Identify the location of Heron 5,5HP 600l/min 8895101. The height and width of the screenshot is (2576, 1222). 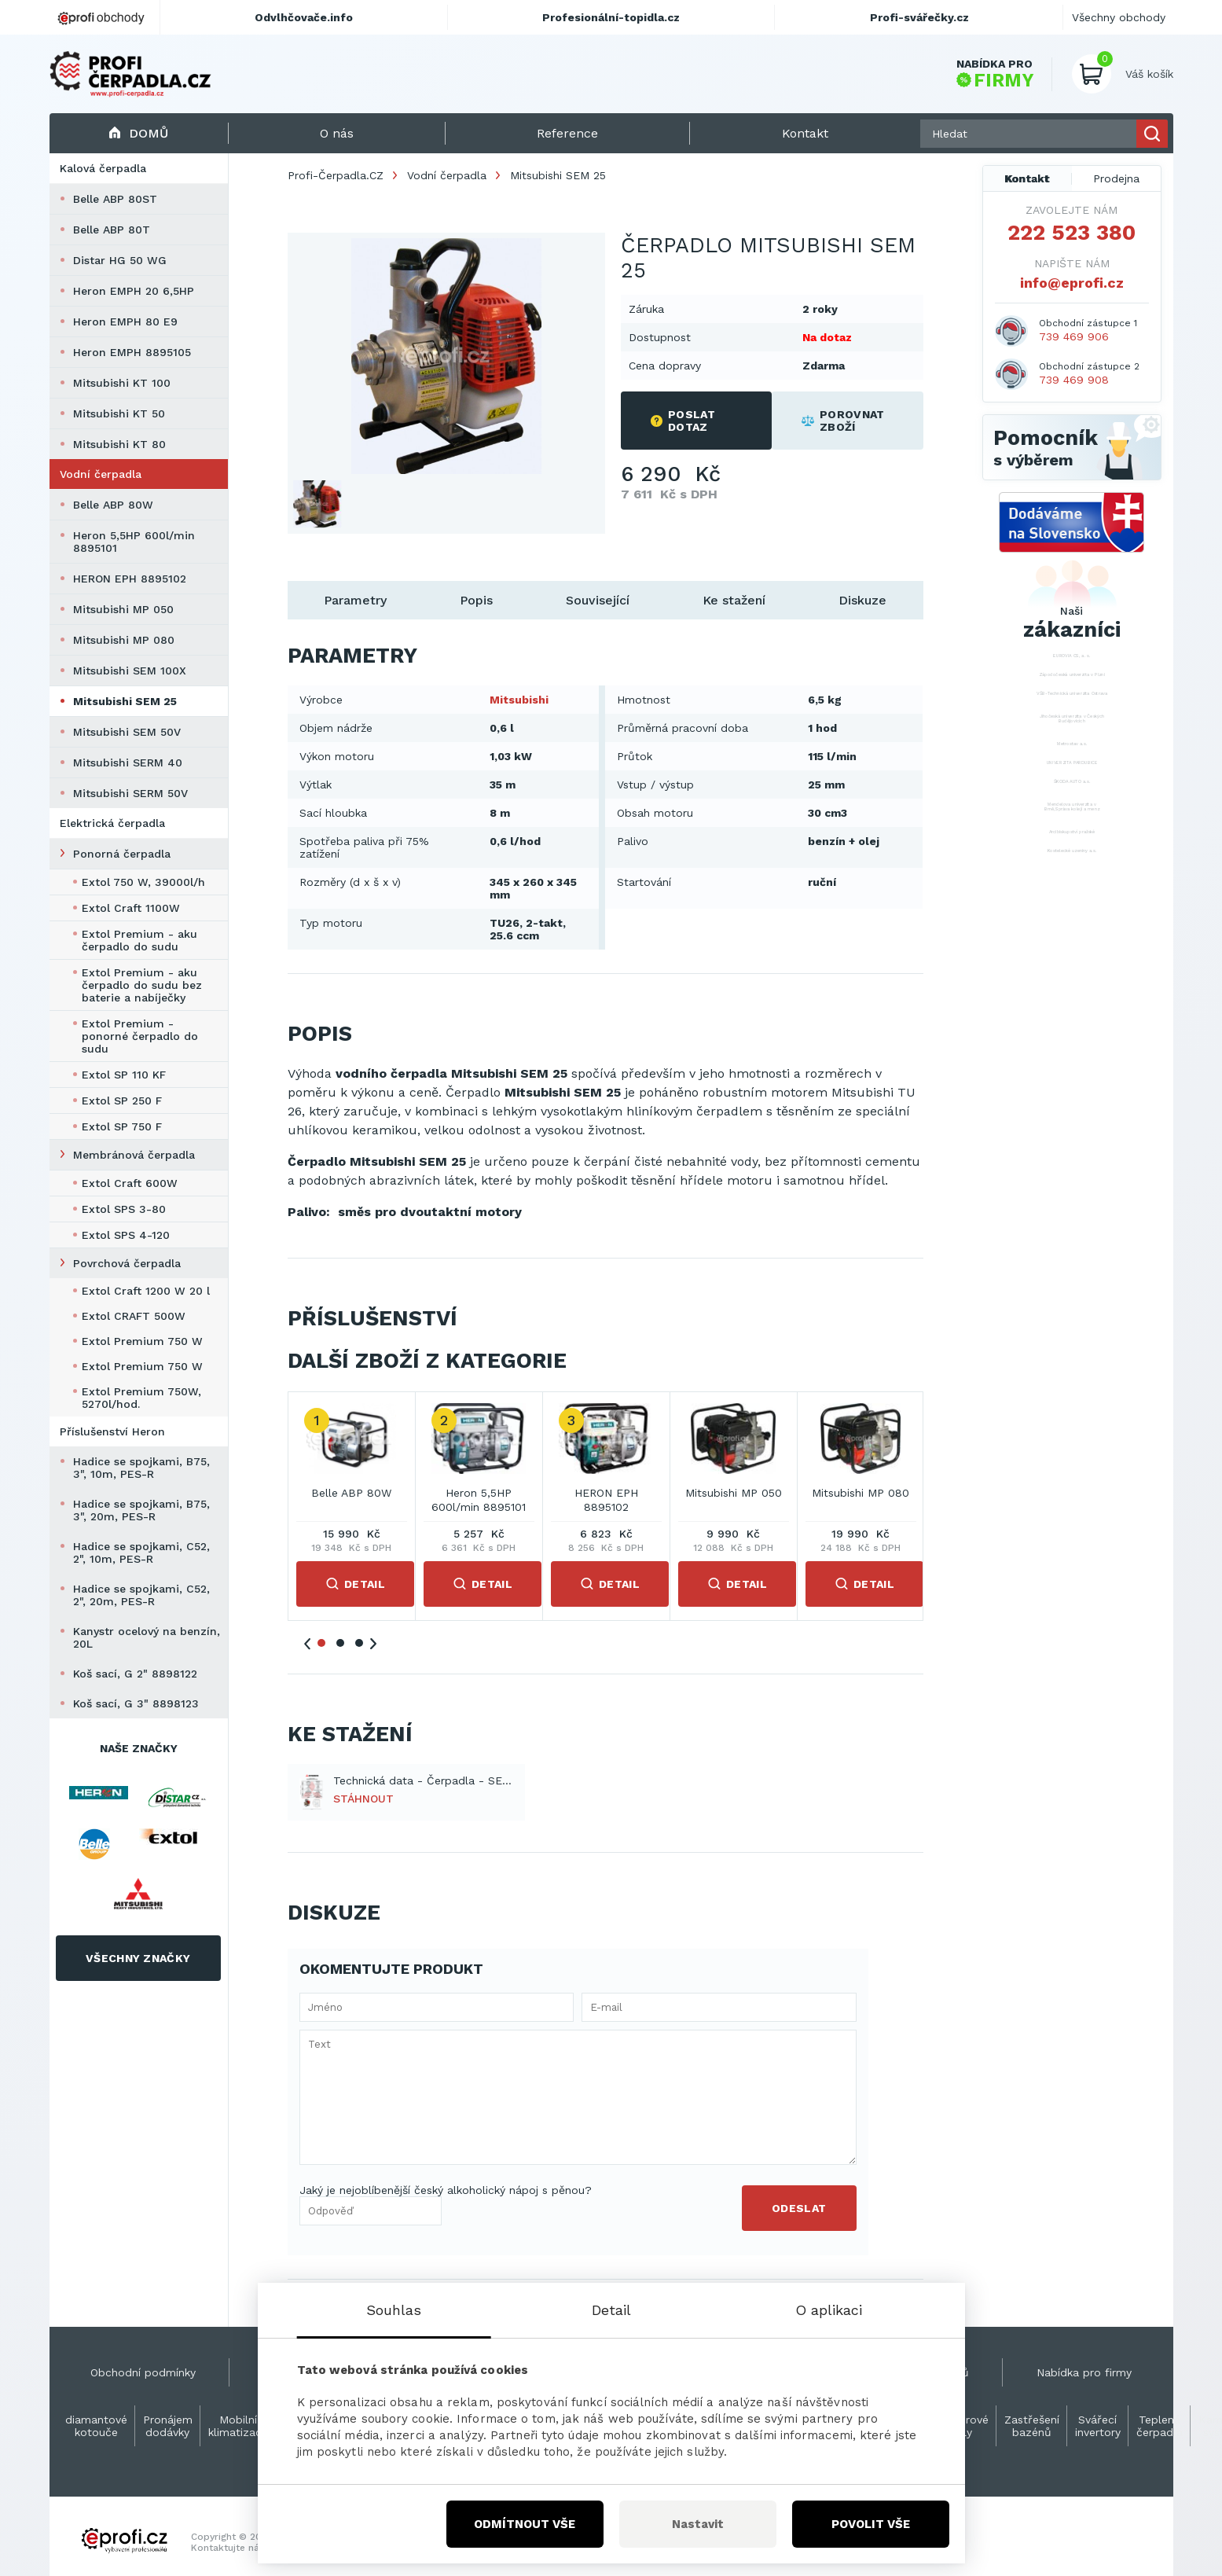
(134, 541).